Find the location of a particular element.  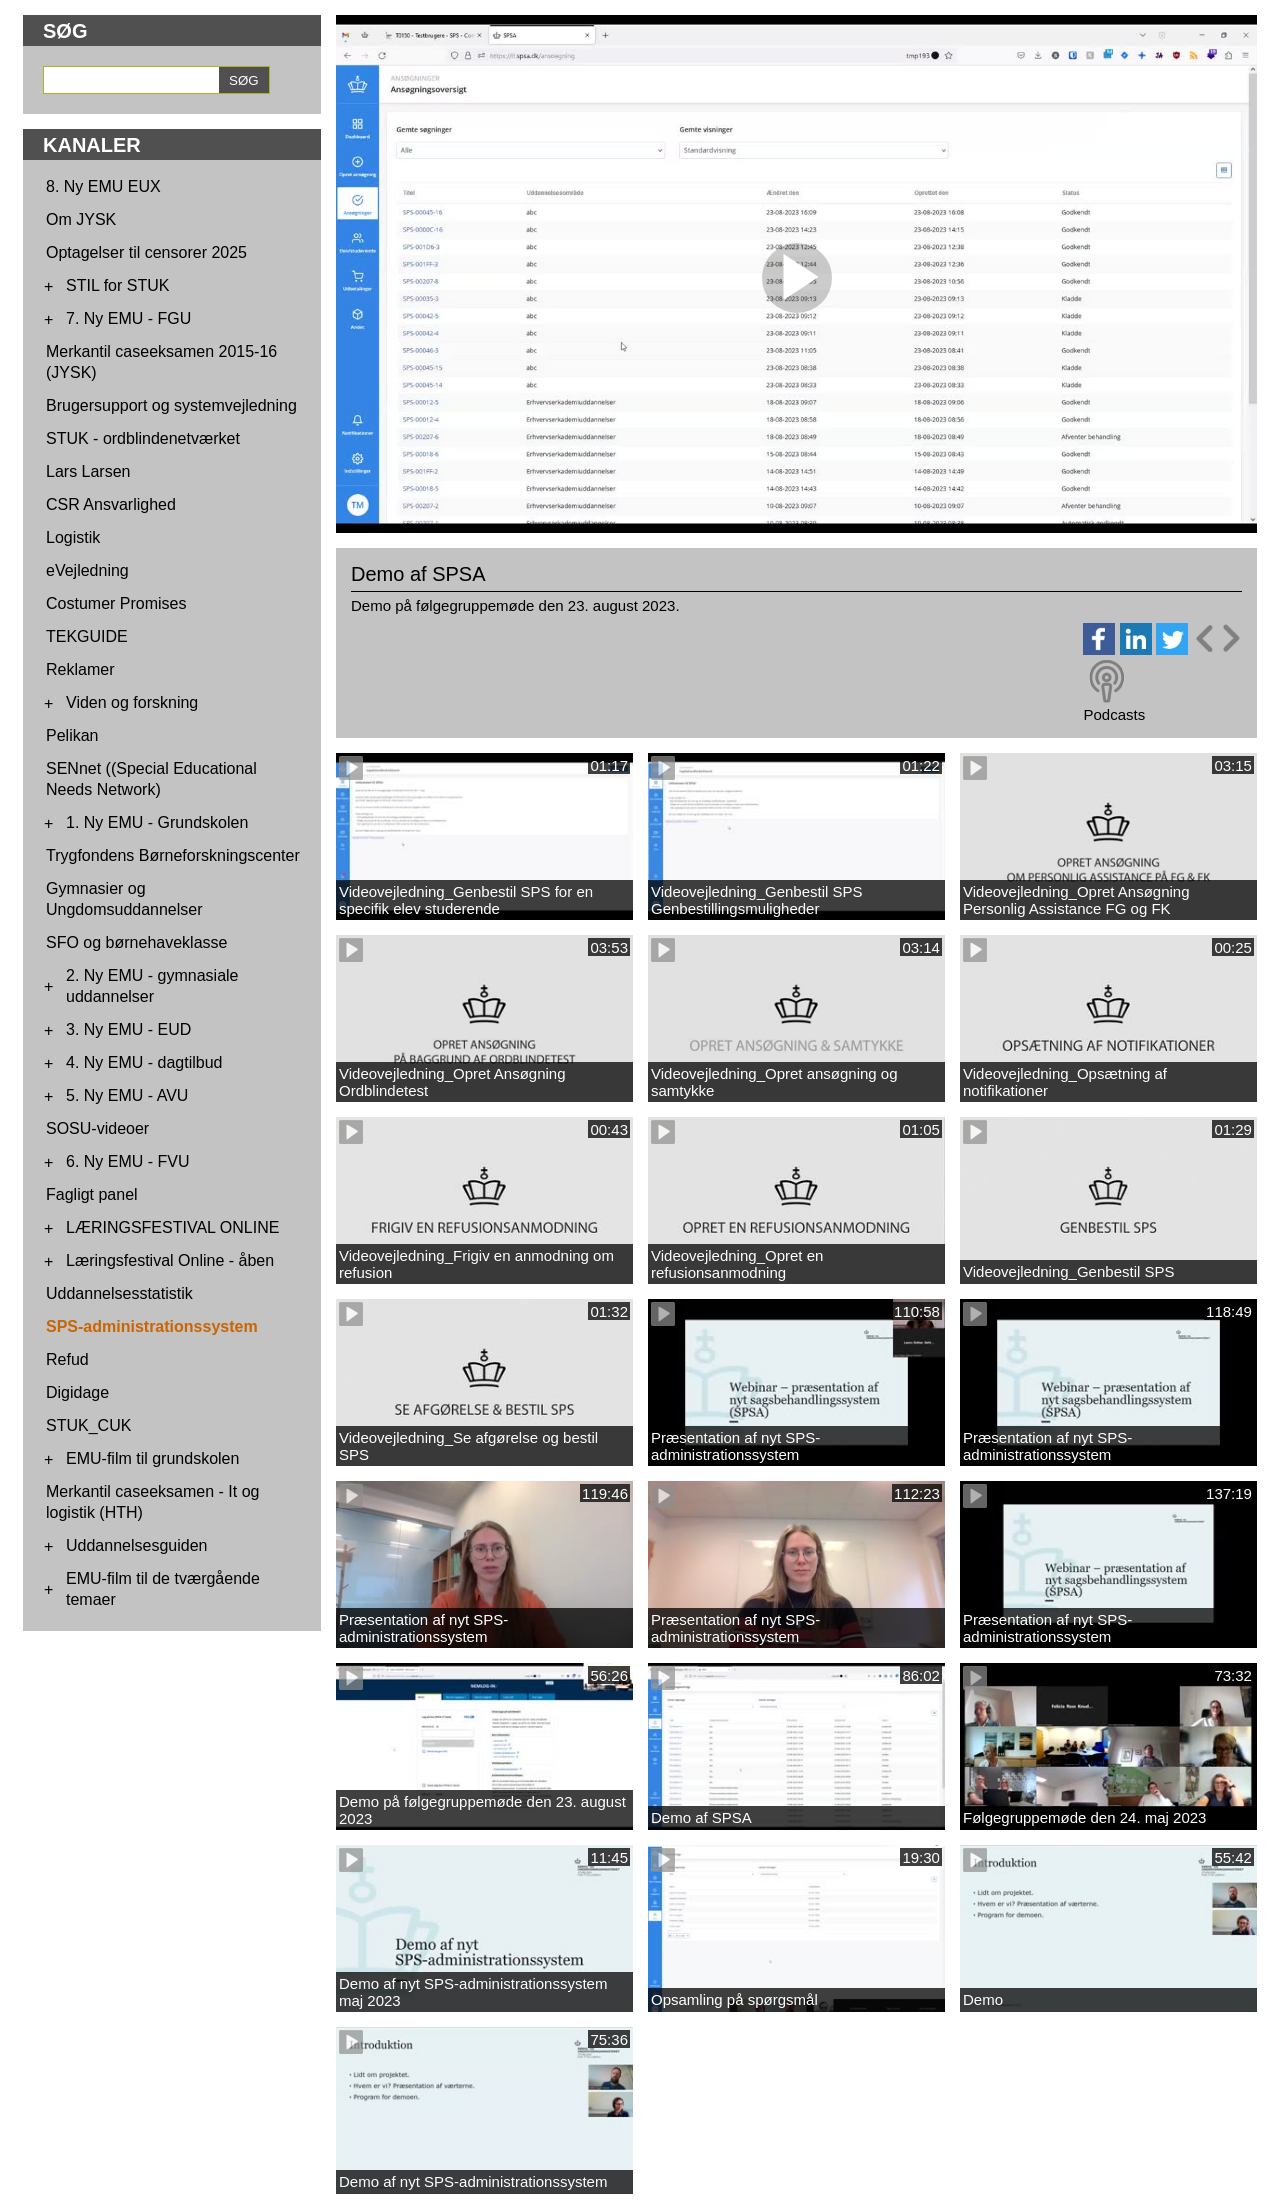

Trygfondens Børneforskningscenter is located at coordinates (173, 855).